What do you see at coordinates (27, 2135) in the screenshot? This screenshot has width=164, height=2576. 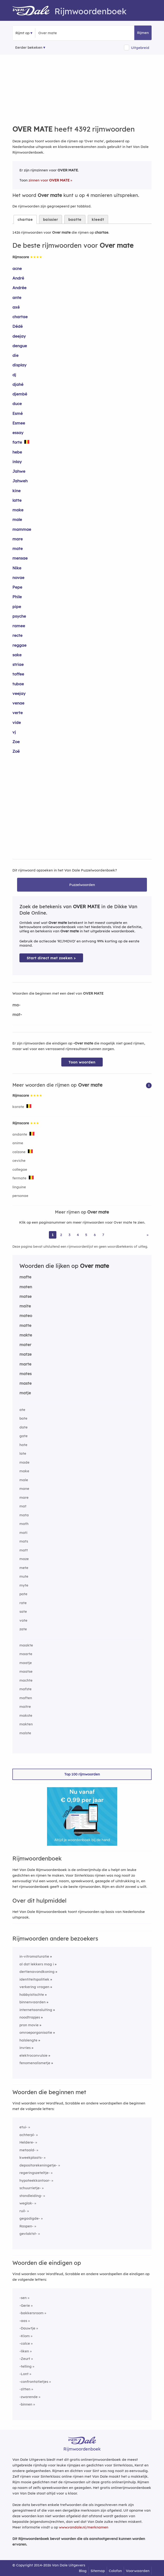 I see `achterpl-` at bounding box center [27, 2135].